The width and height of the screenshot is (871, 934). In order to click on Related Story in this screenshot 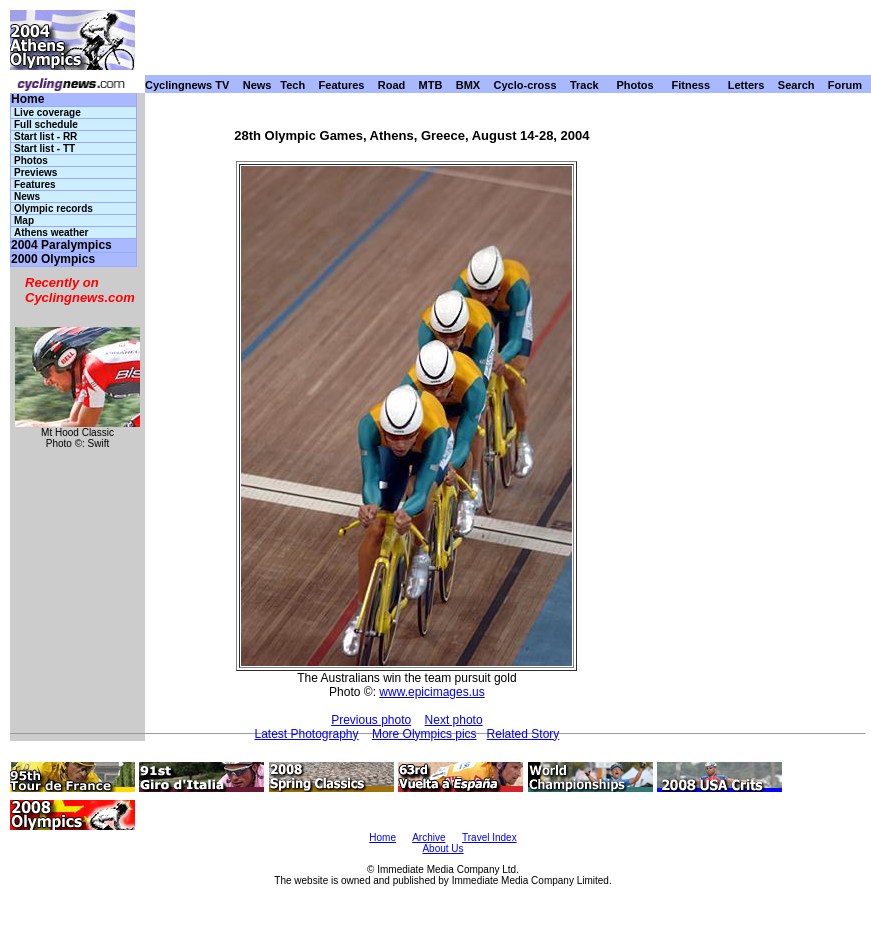, I will do `click(523, 734)`.